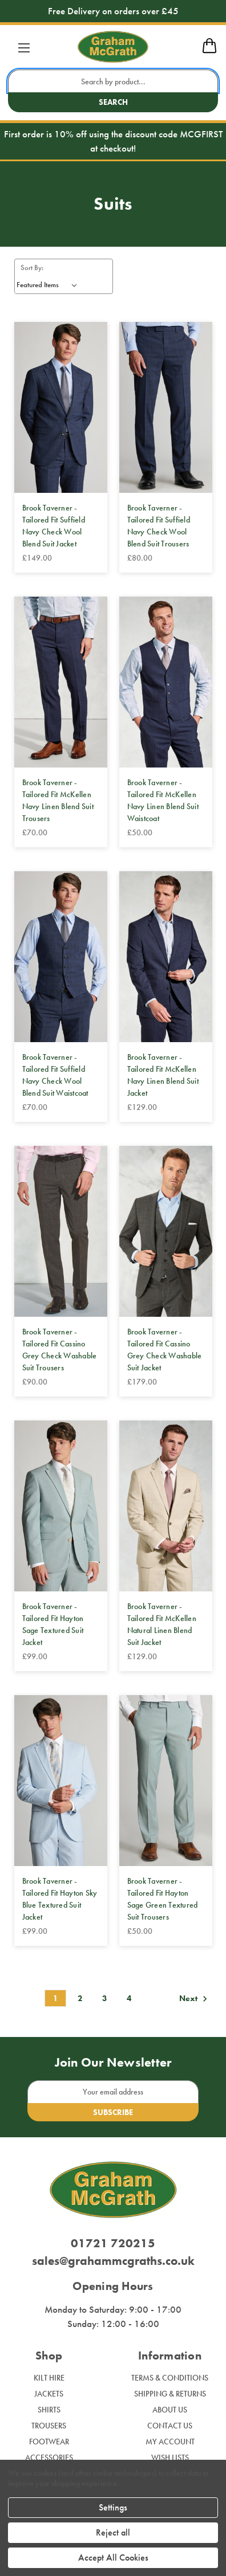 This screenshot has width=226, height=2576. Describe the element at coordinates (209, 51) in the screenshot. I see `[mobile cart]` at that location.